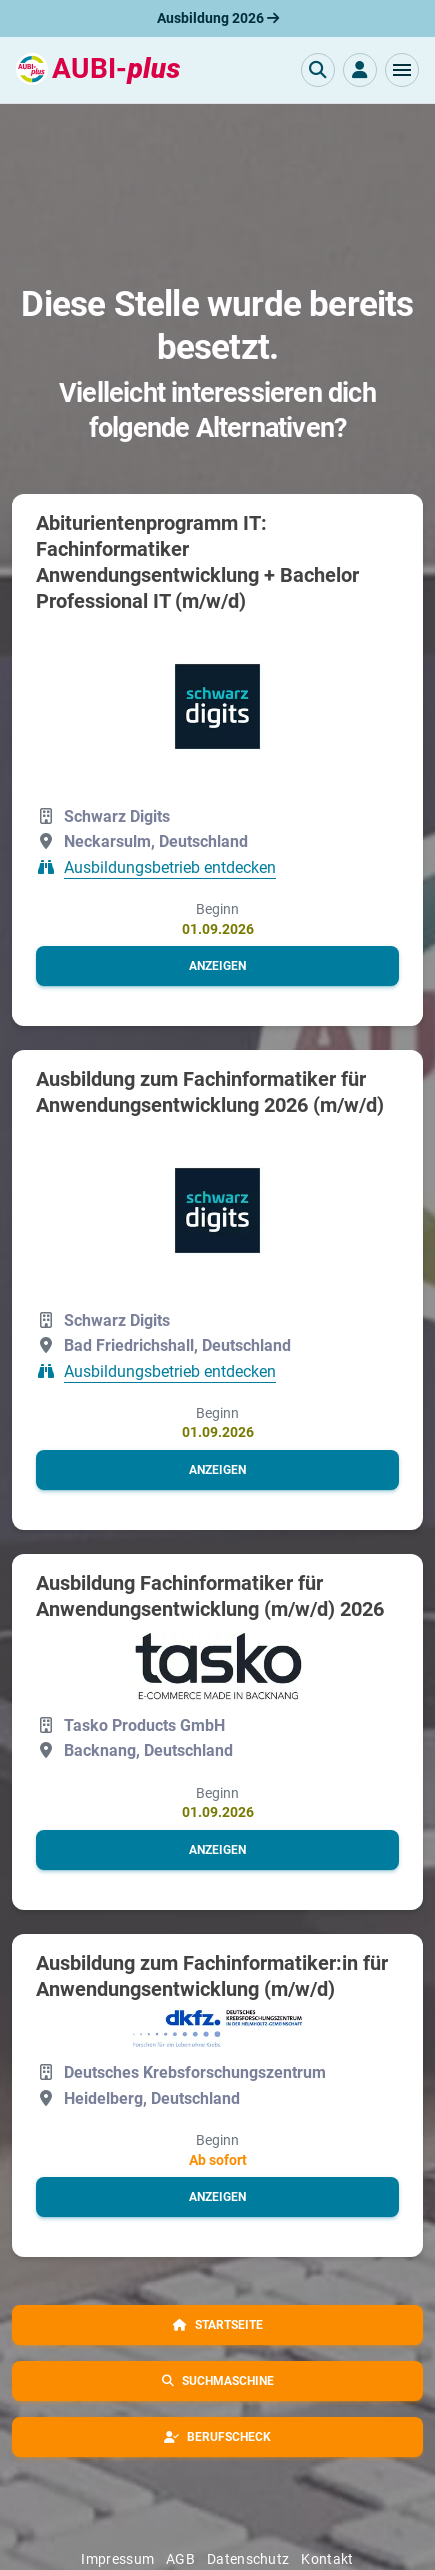 The width and height of the screenshot is (435, 2570). Describe the element at coordinates (180, 2559) in the screenshot. I see `AGB` at that location.